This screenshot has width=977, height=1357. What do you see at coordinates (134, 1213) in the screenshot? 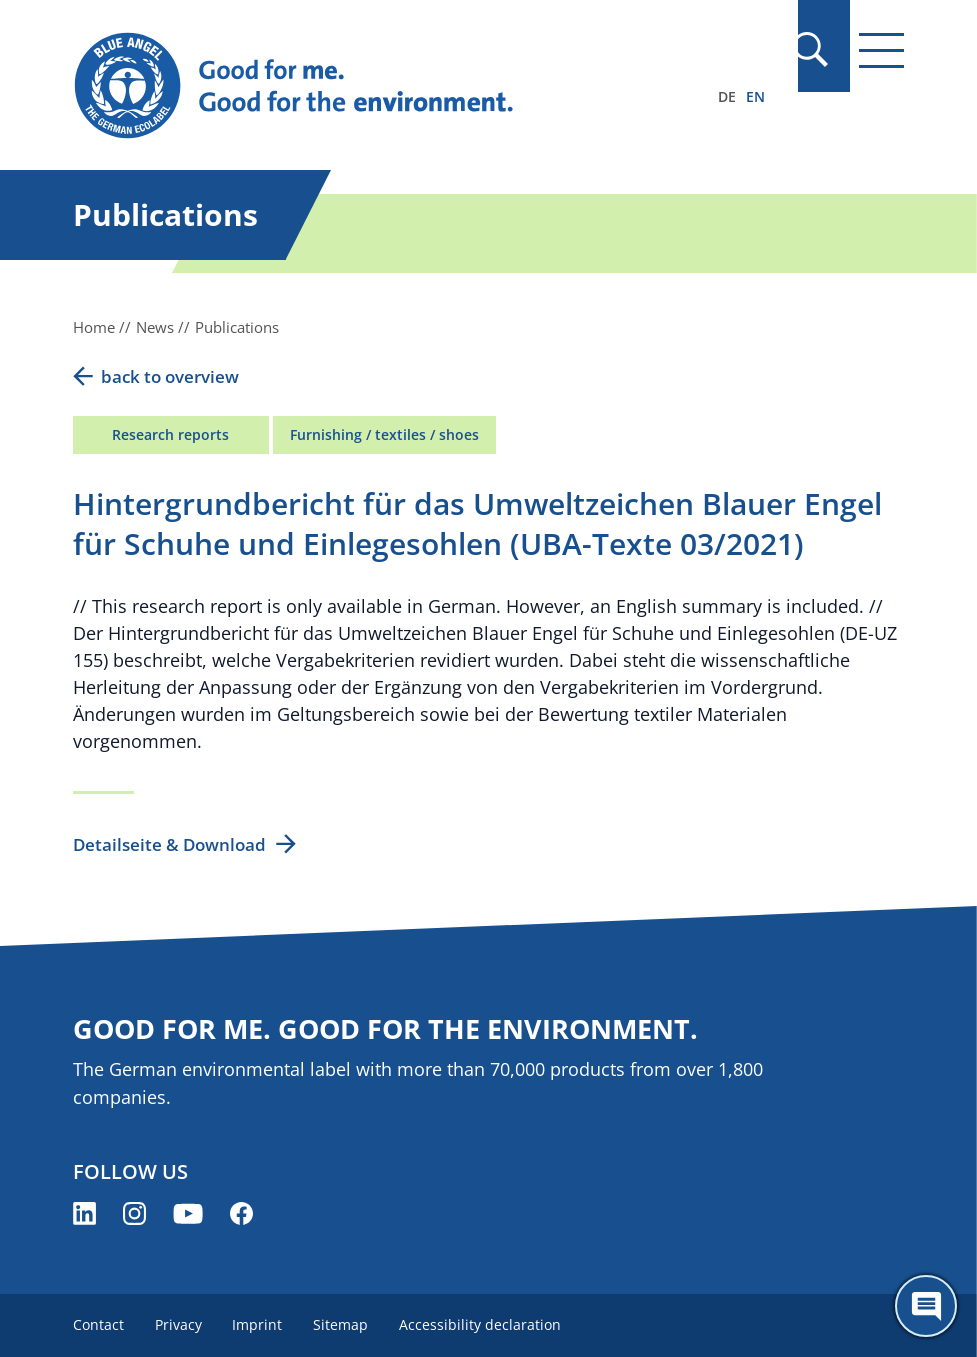
I see `[Blue Angel on Instagram (opens new window)]` at bounding box center [134, 1213].